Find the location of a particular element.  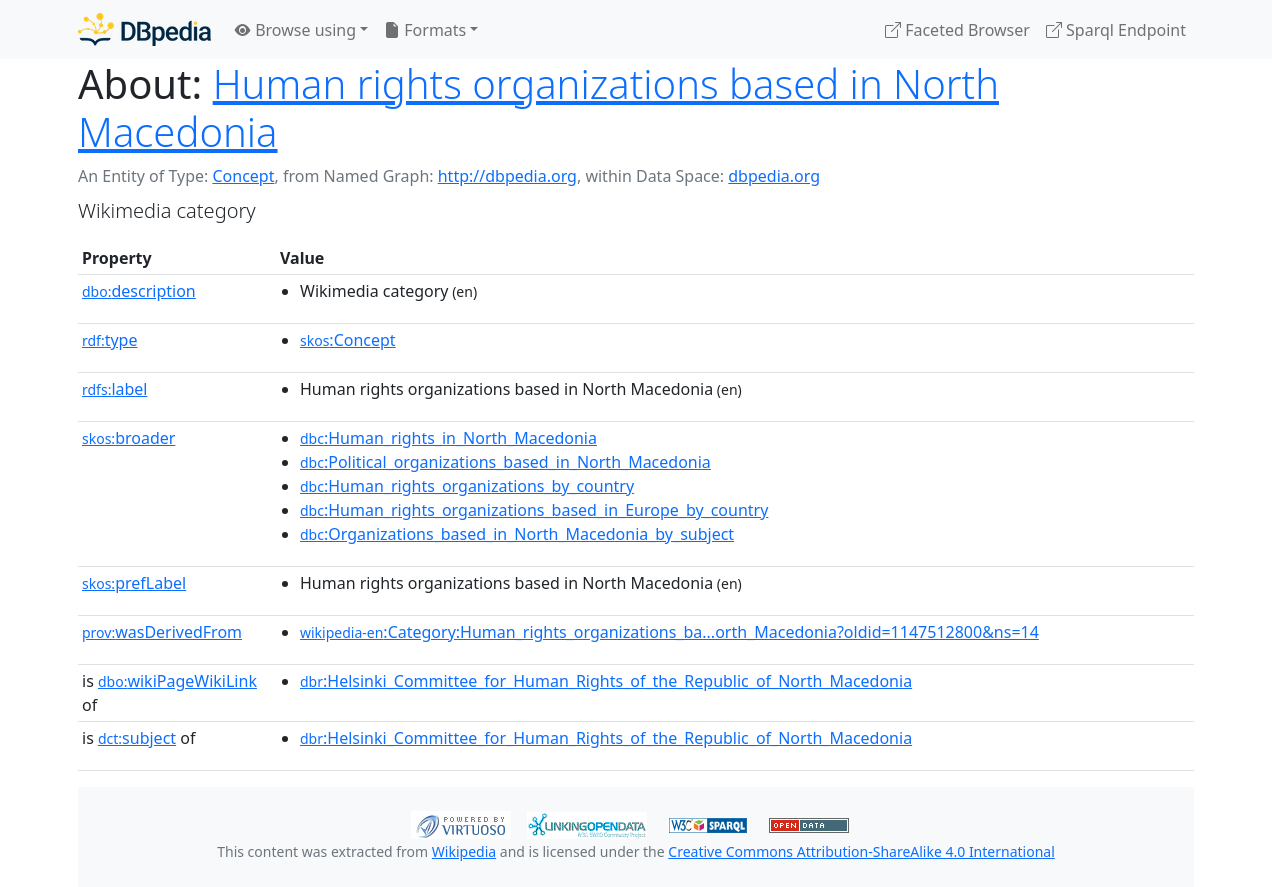

:Human_rights_in_North_Macedonia is located at coordinates (448, 438).